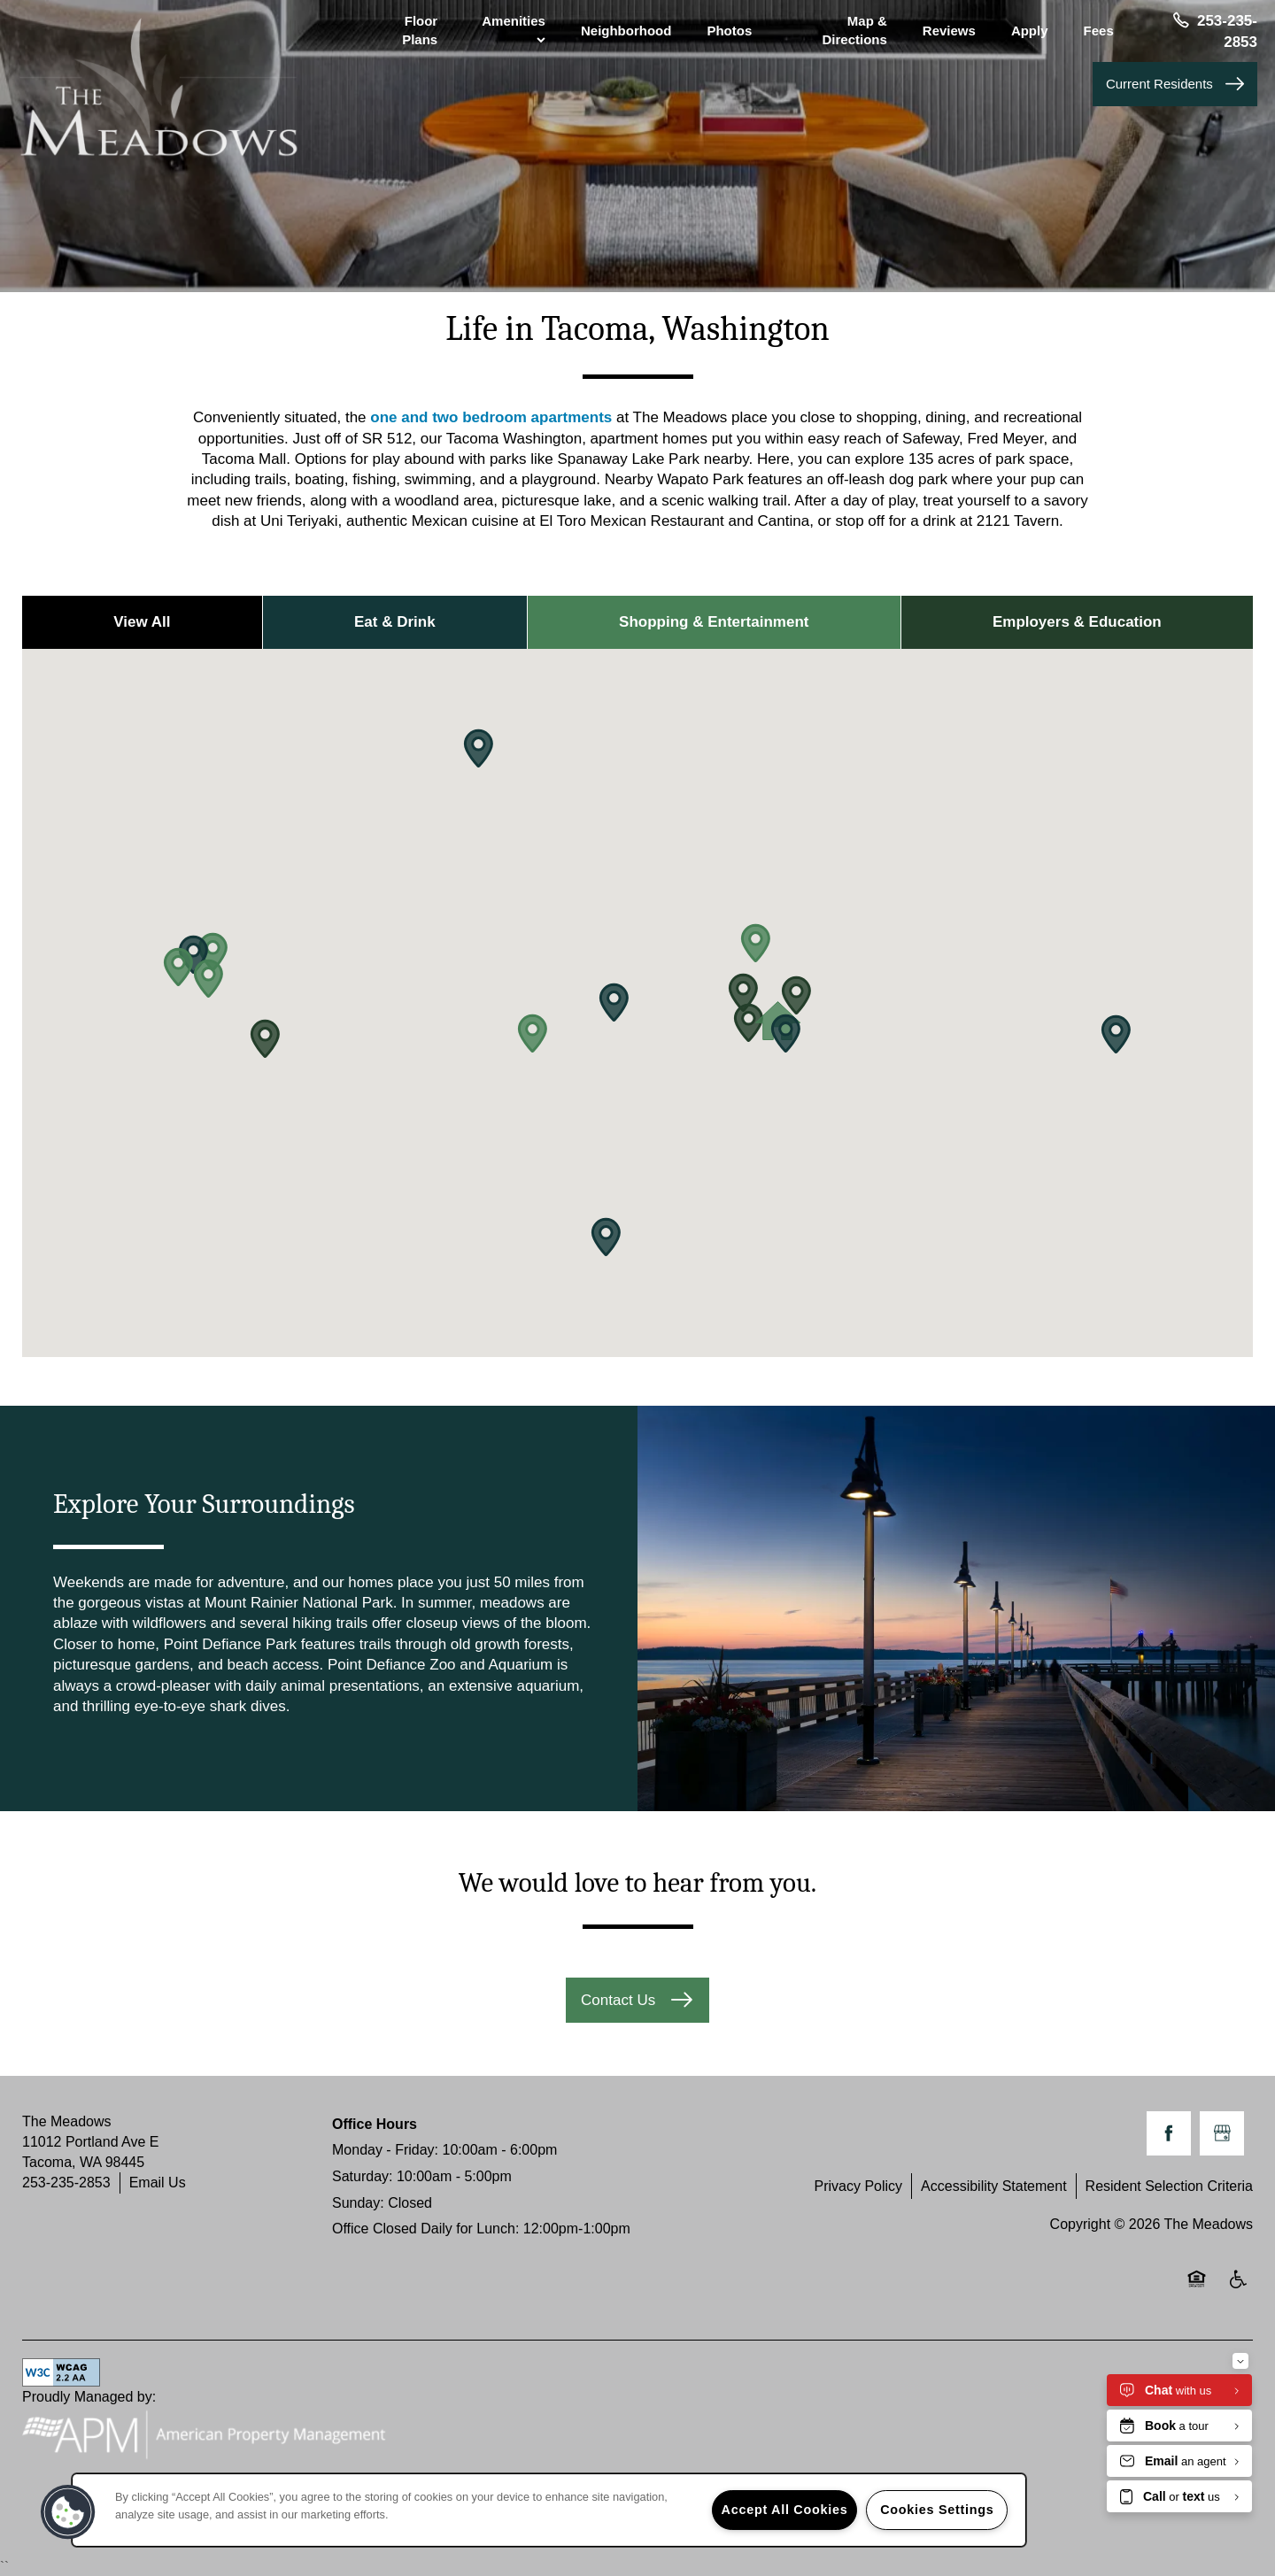 The image size is (1275, 2576). Describe the element at coordinates (385, 2149) in the screenshot. I see `Monday - Friday:` at that location.